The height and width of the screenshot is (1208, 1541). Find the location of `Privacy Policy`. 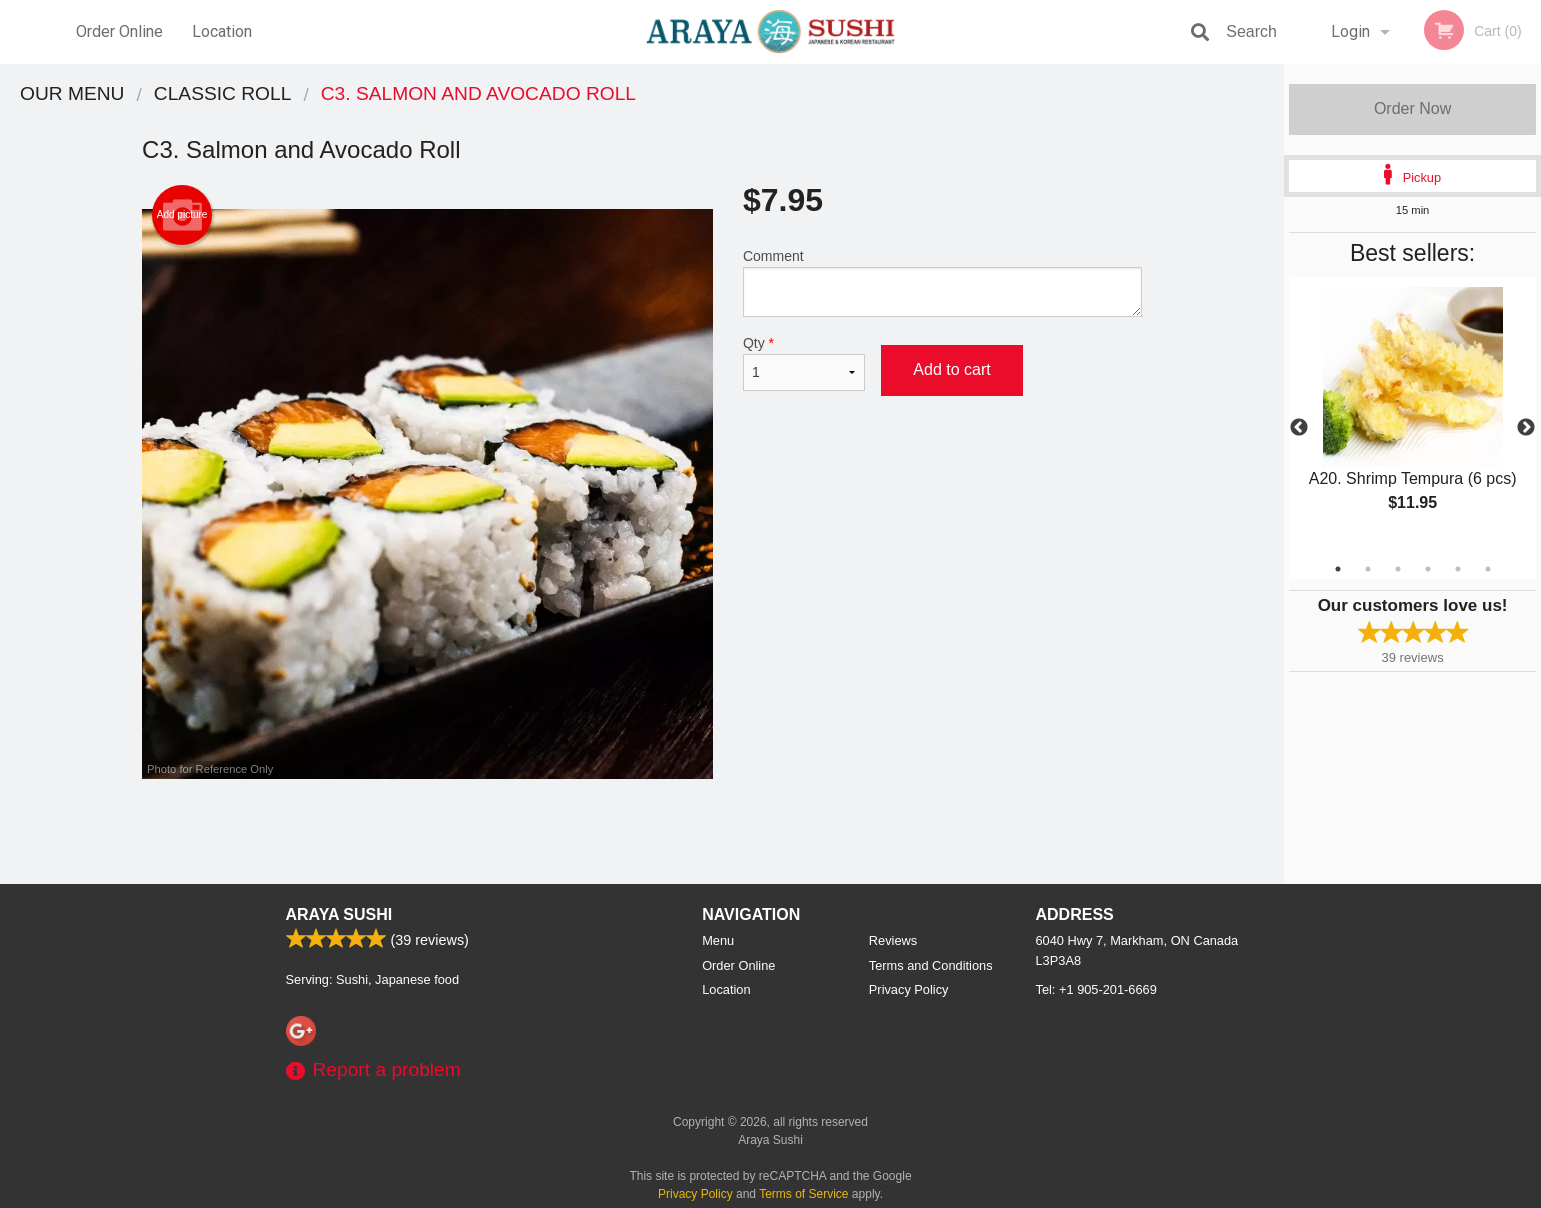

Privacy Policy is located at coordinates (909, 989).